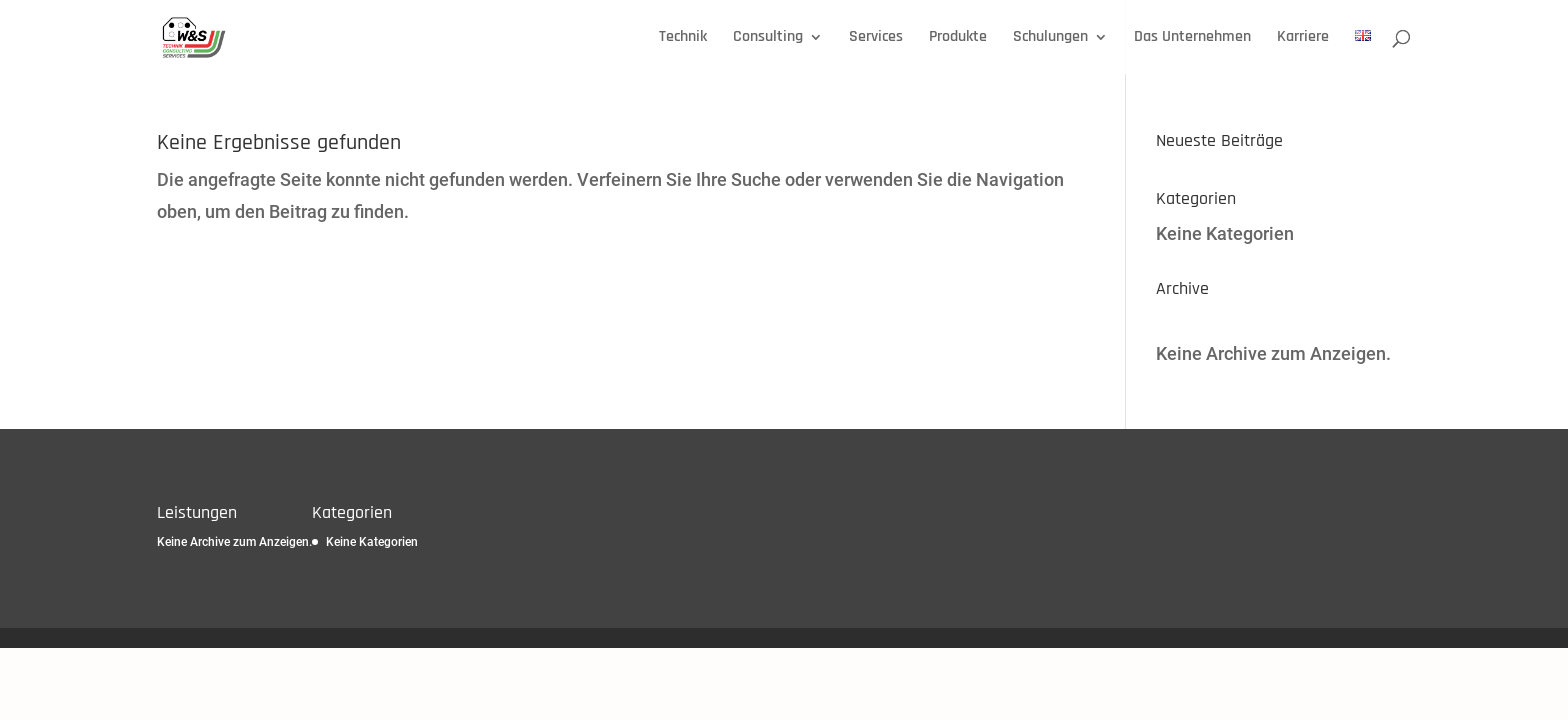  I want to click on Services, so click(876, 38).